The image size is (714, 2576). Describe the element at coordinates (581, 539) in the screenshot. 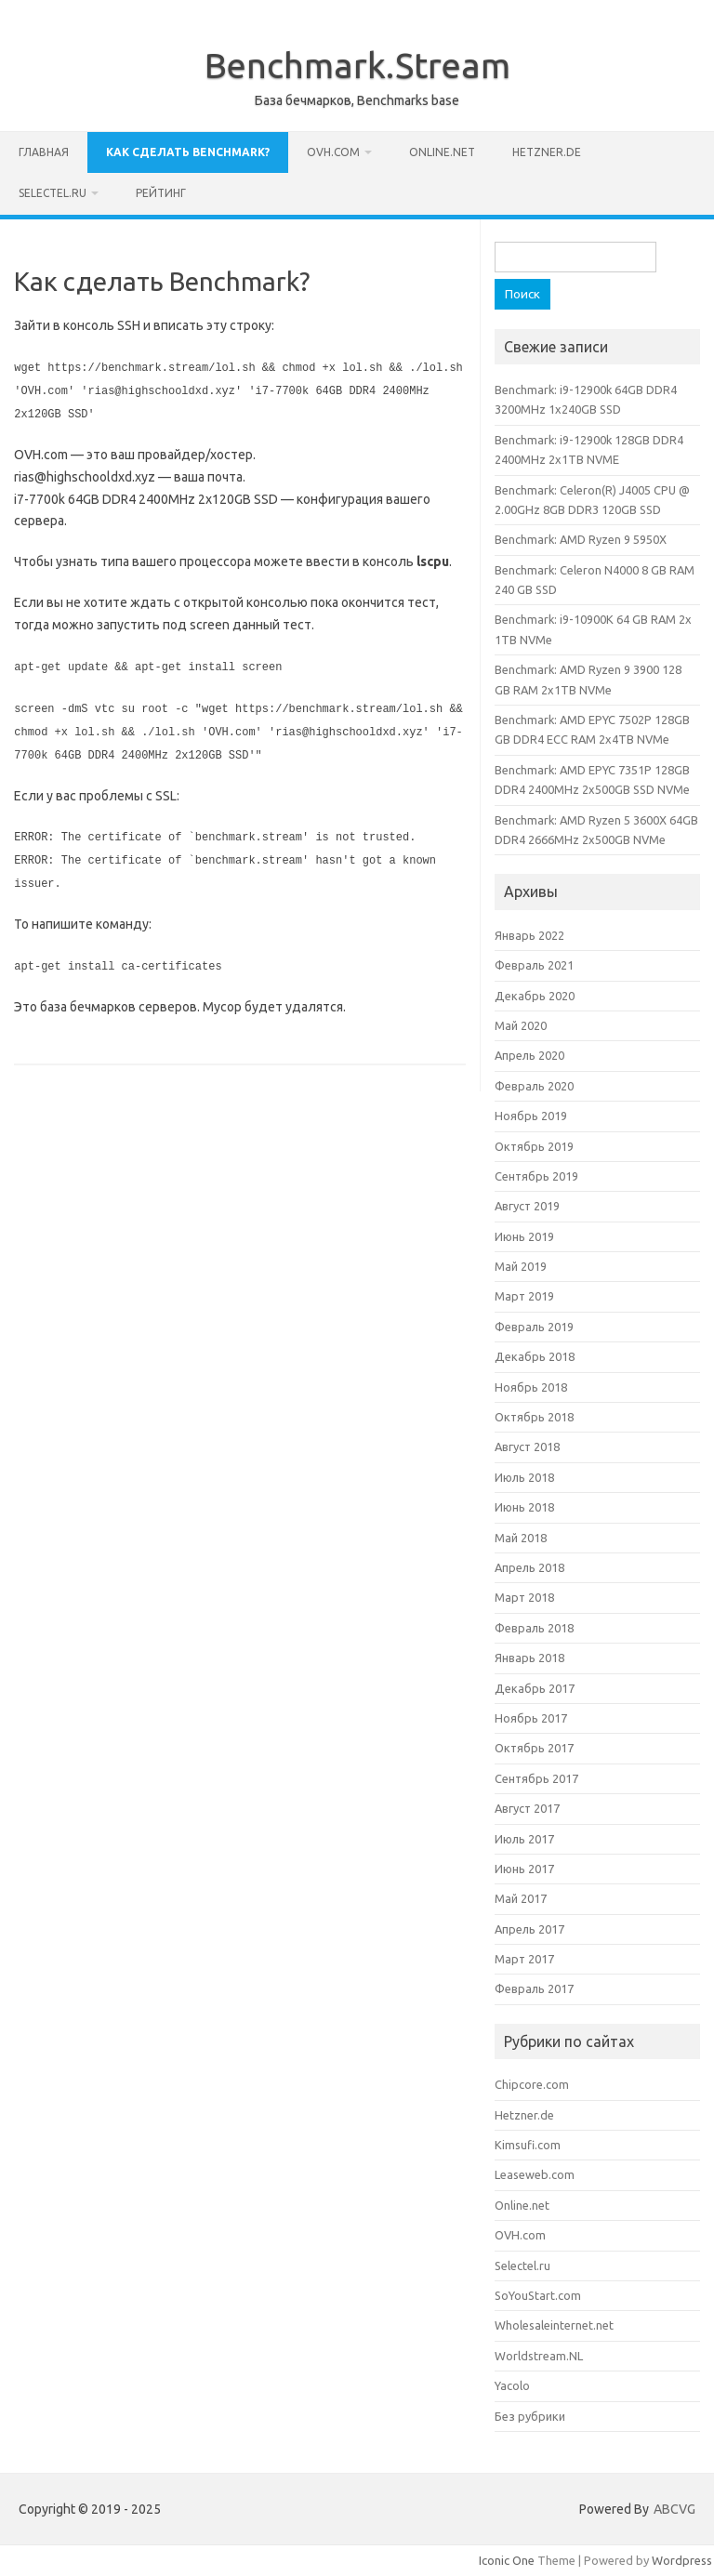

I see `Benchmark: AMD Ryzen 9 5950X` at that location.